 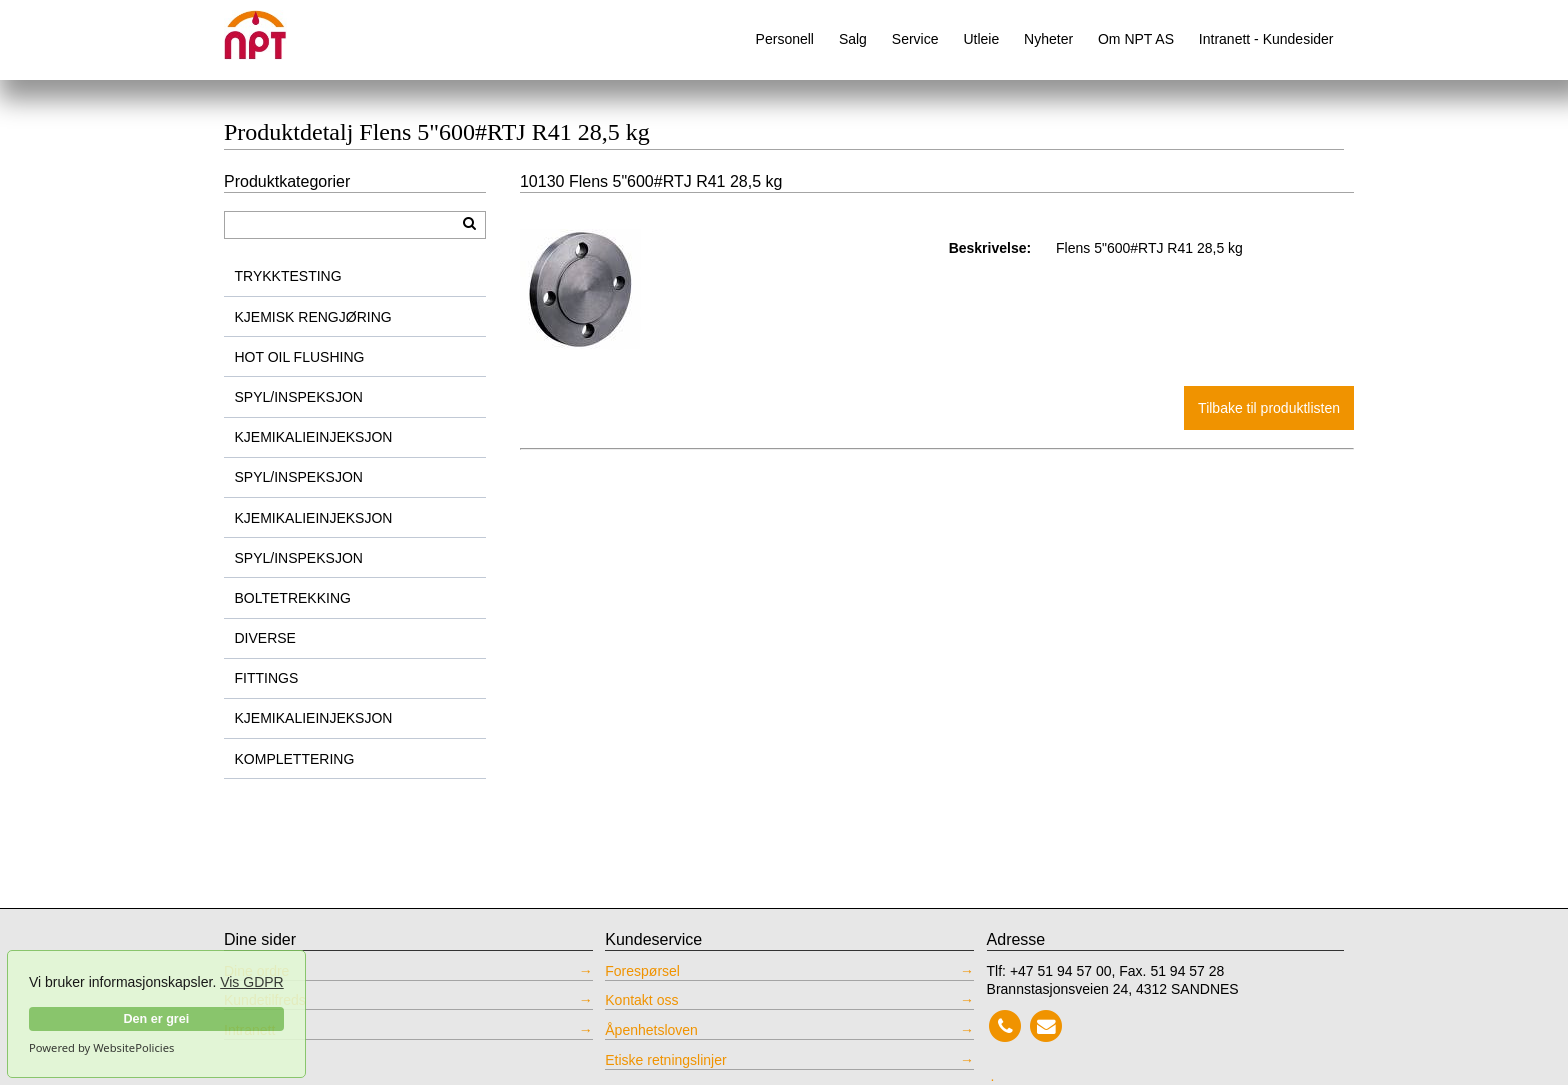 What do you see at coordinates (288, 276) in the screenshot?
I see `TRYKKTESTING` at bounding box center [288, 276].